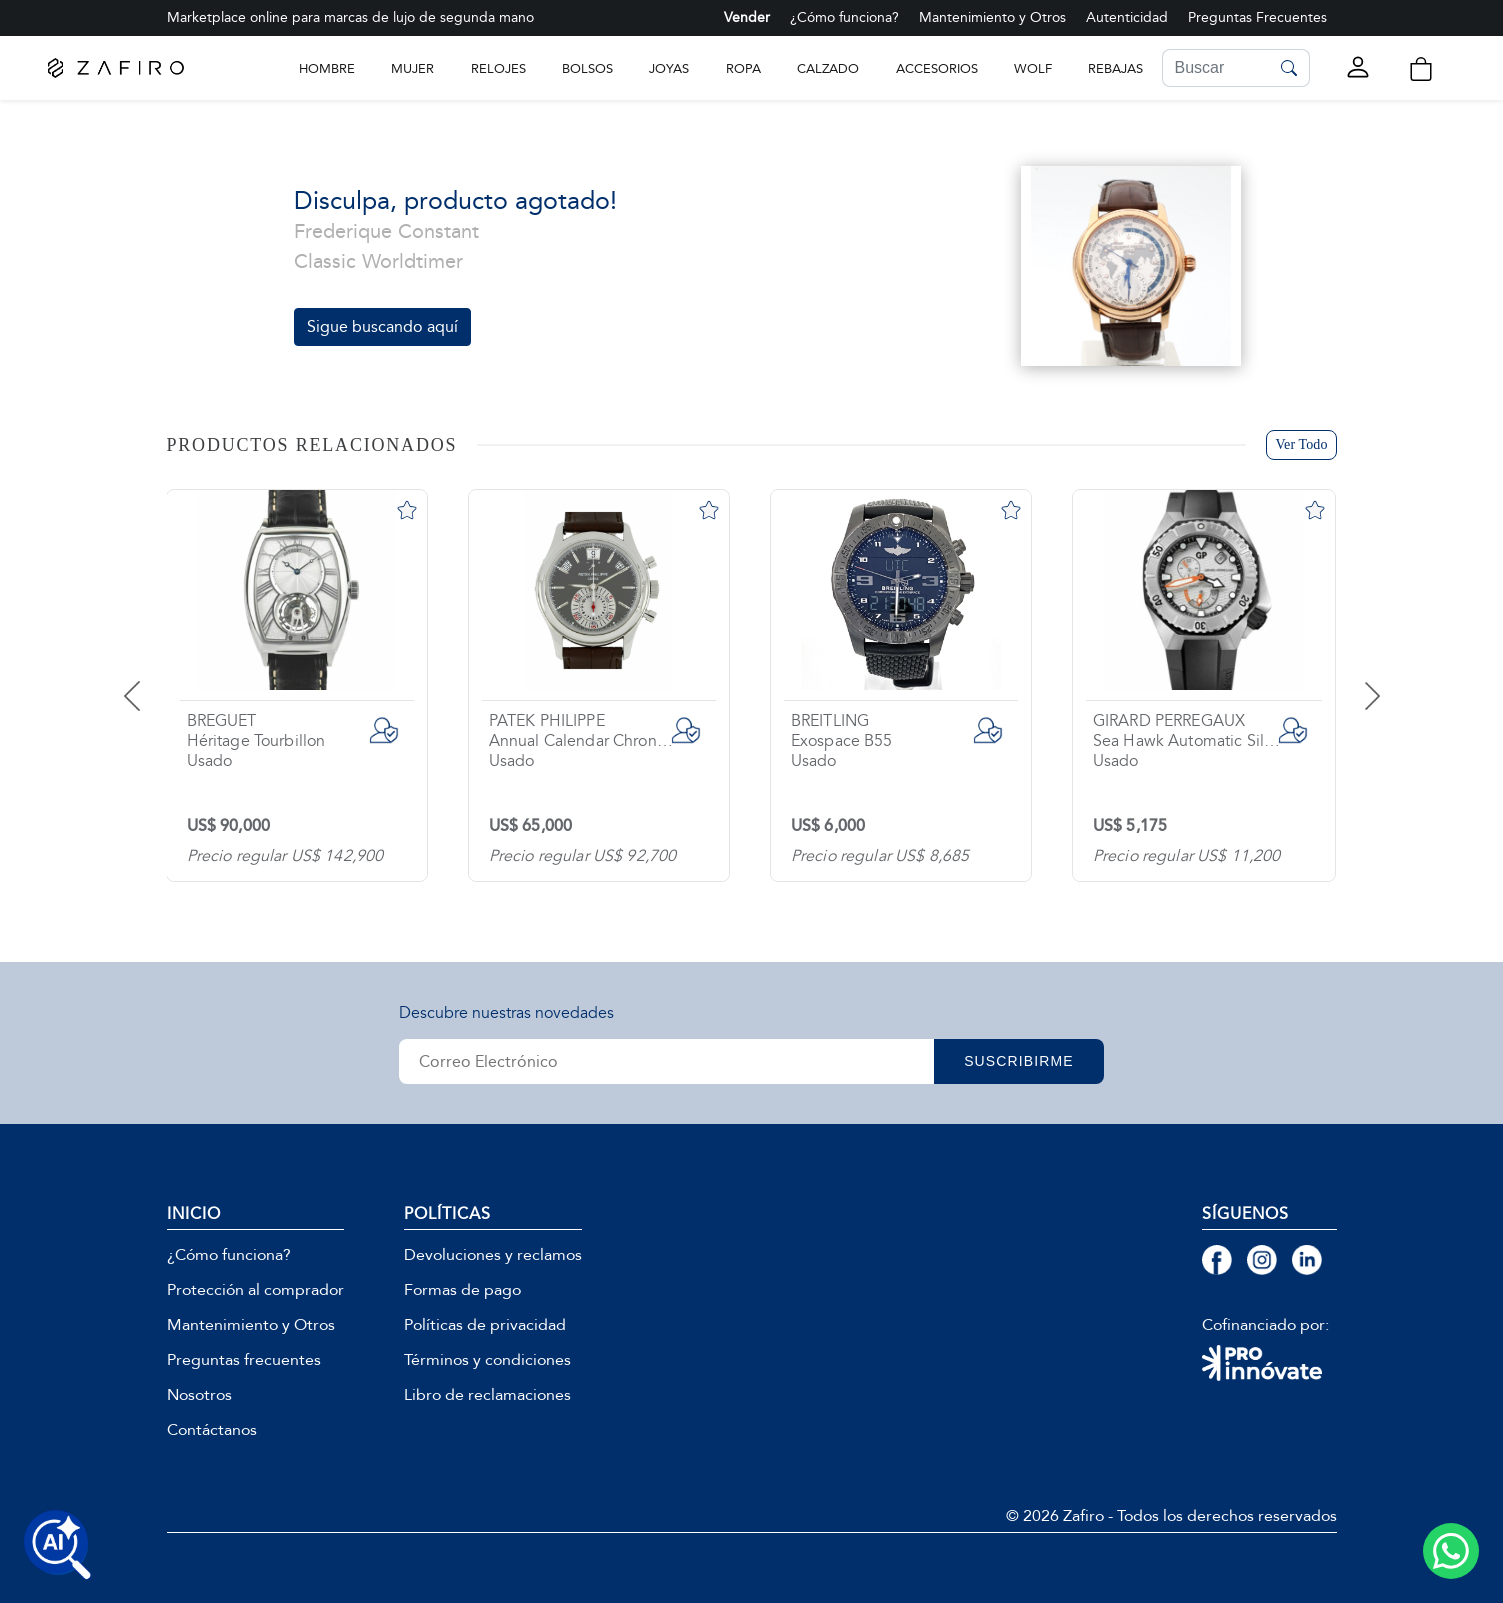  I want to click on ¿Cómo funciona?, so click(844, 17).